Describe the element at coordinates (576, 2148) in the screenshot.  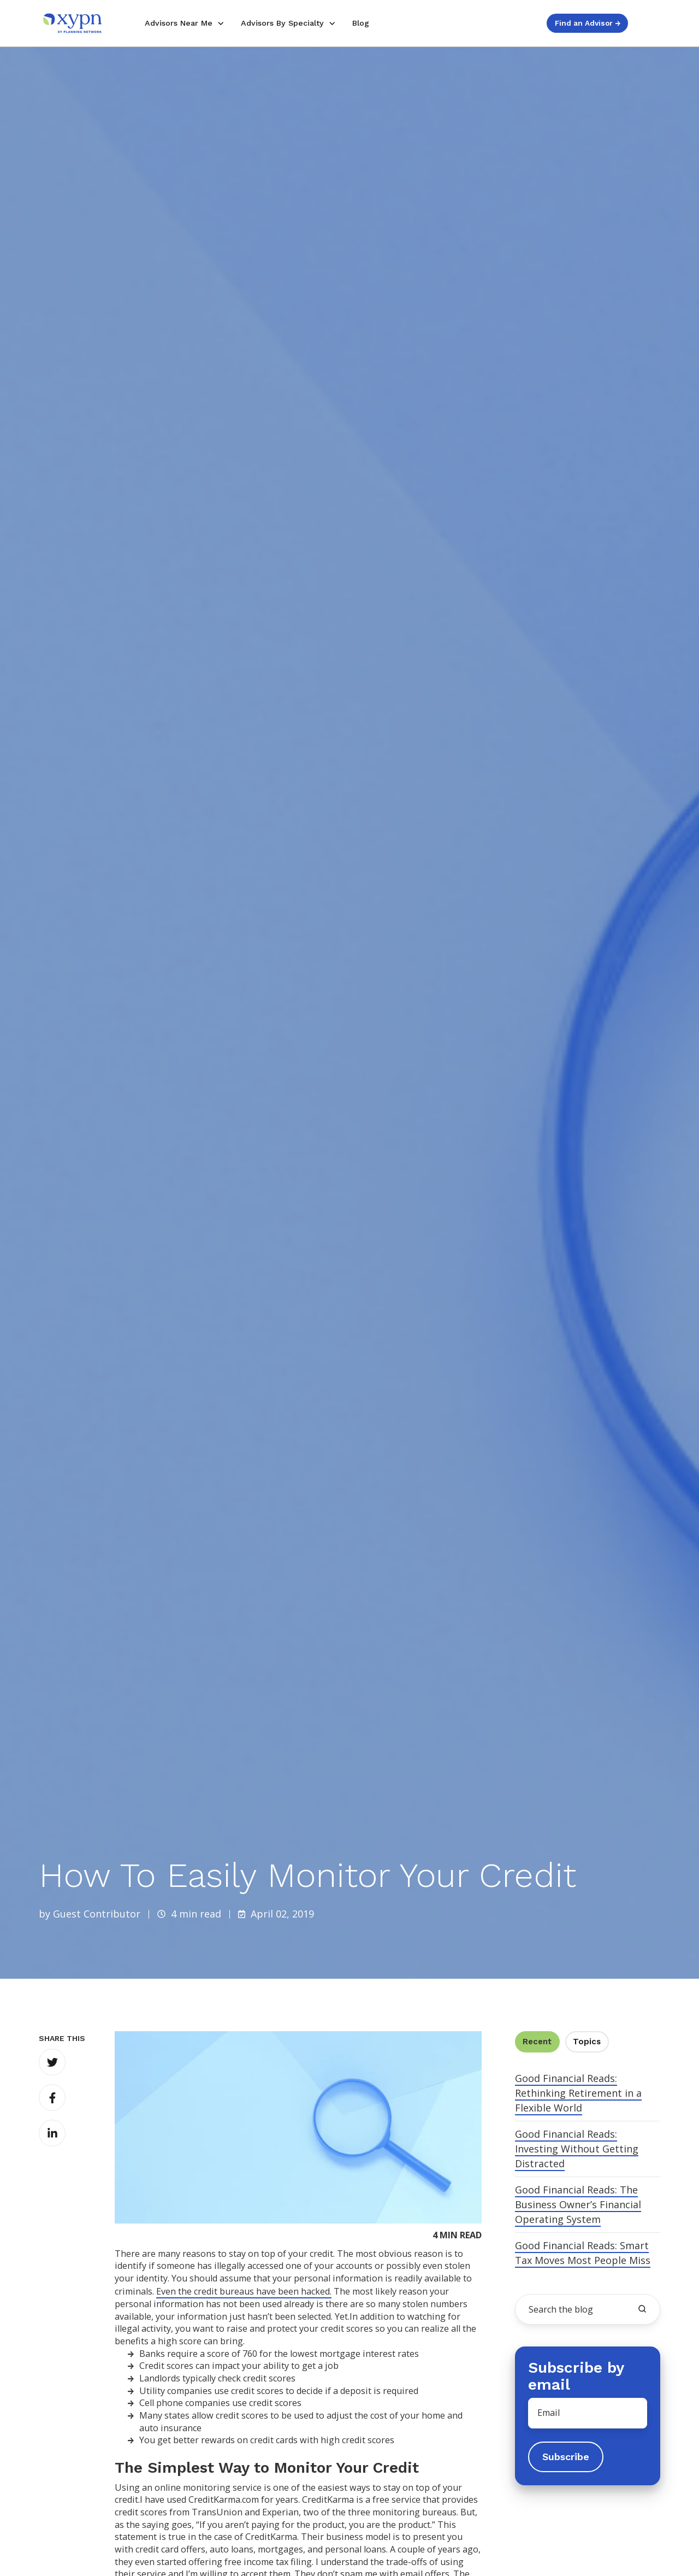
I see `Good Financial Reads: Investing Without Getting Distracted` at that location.